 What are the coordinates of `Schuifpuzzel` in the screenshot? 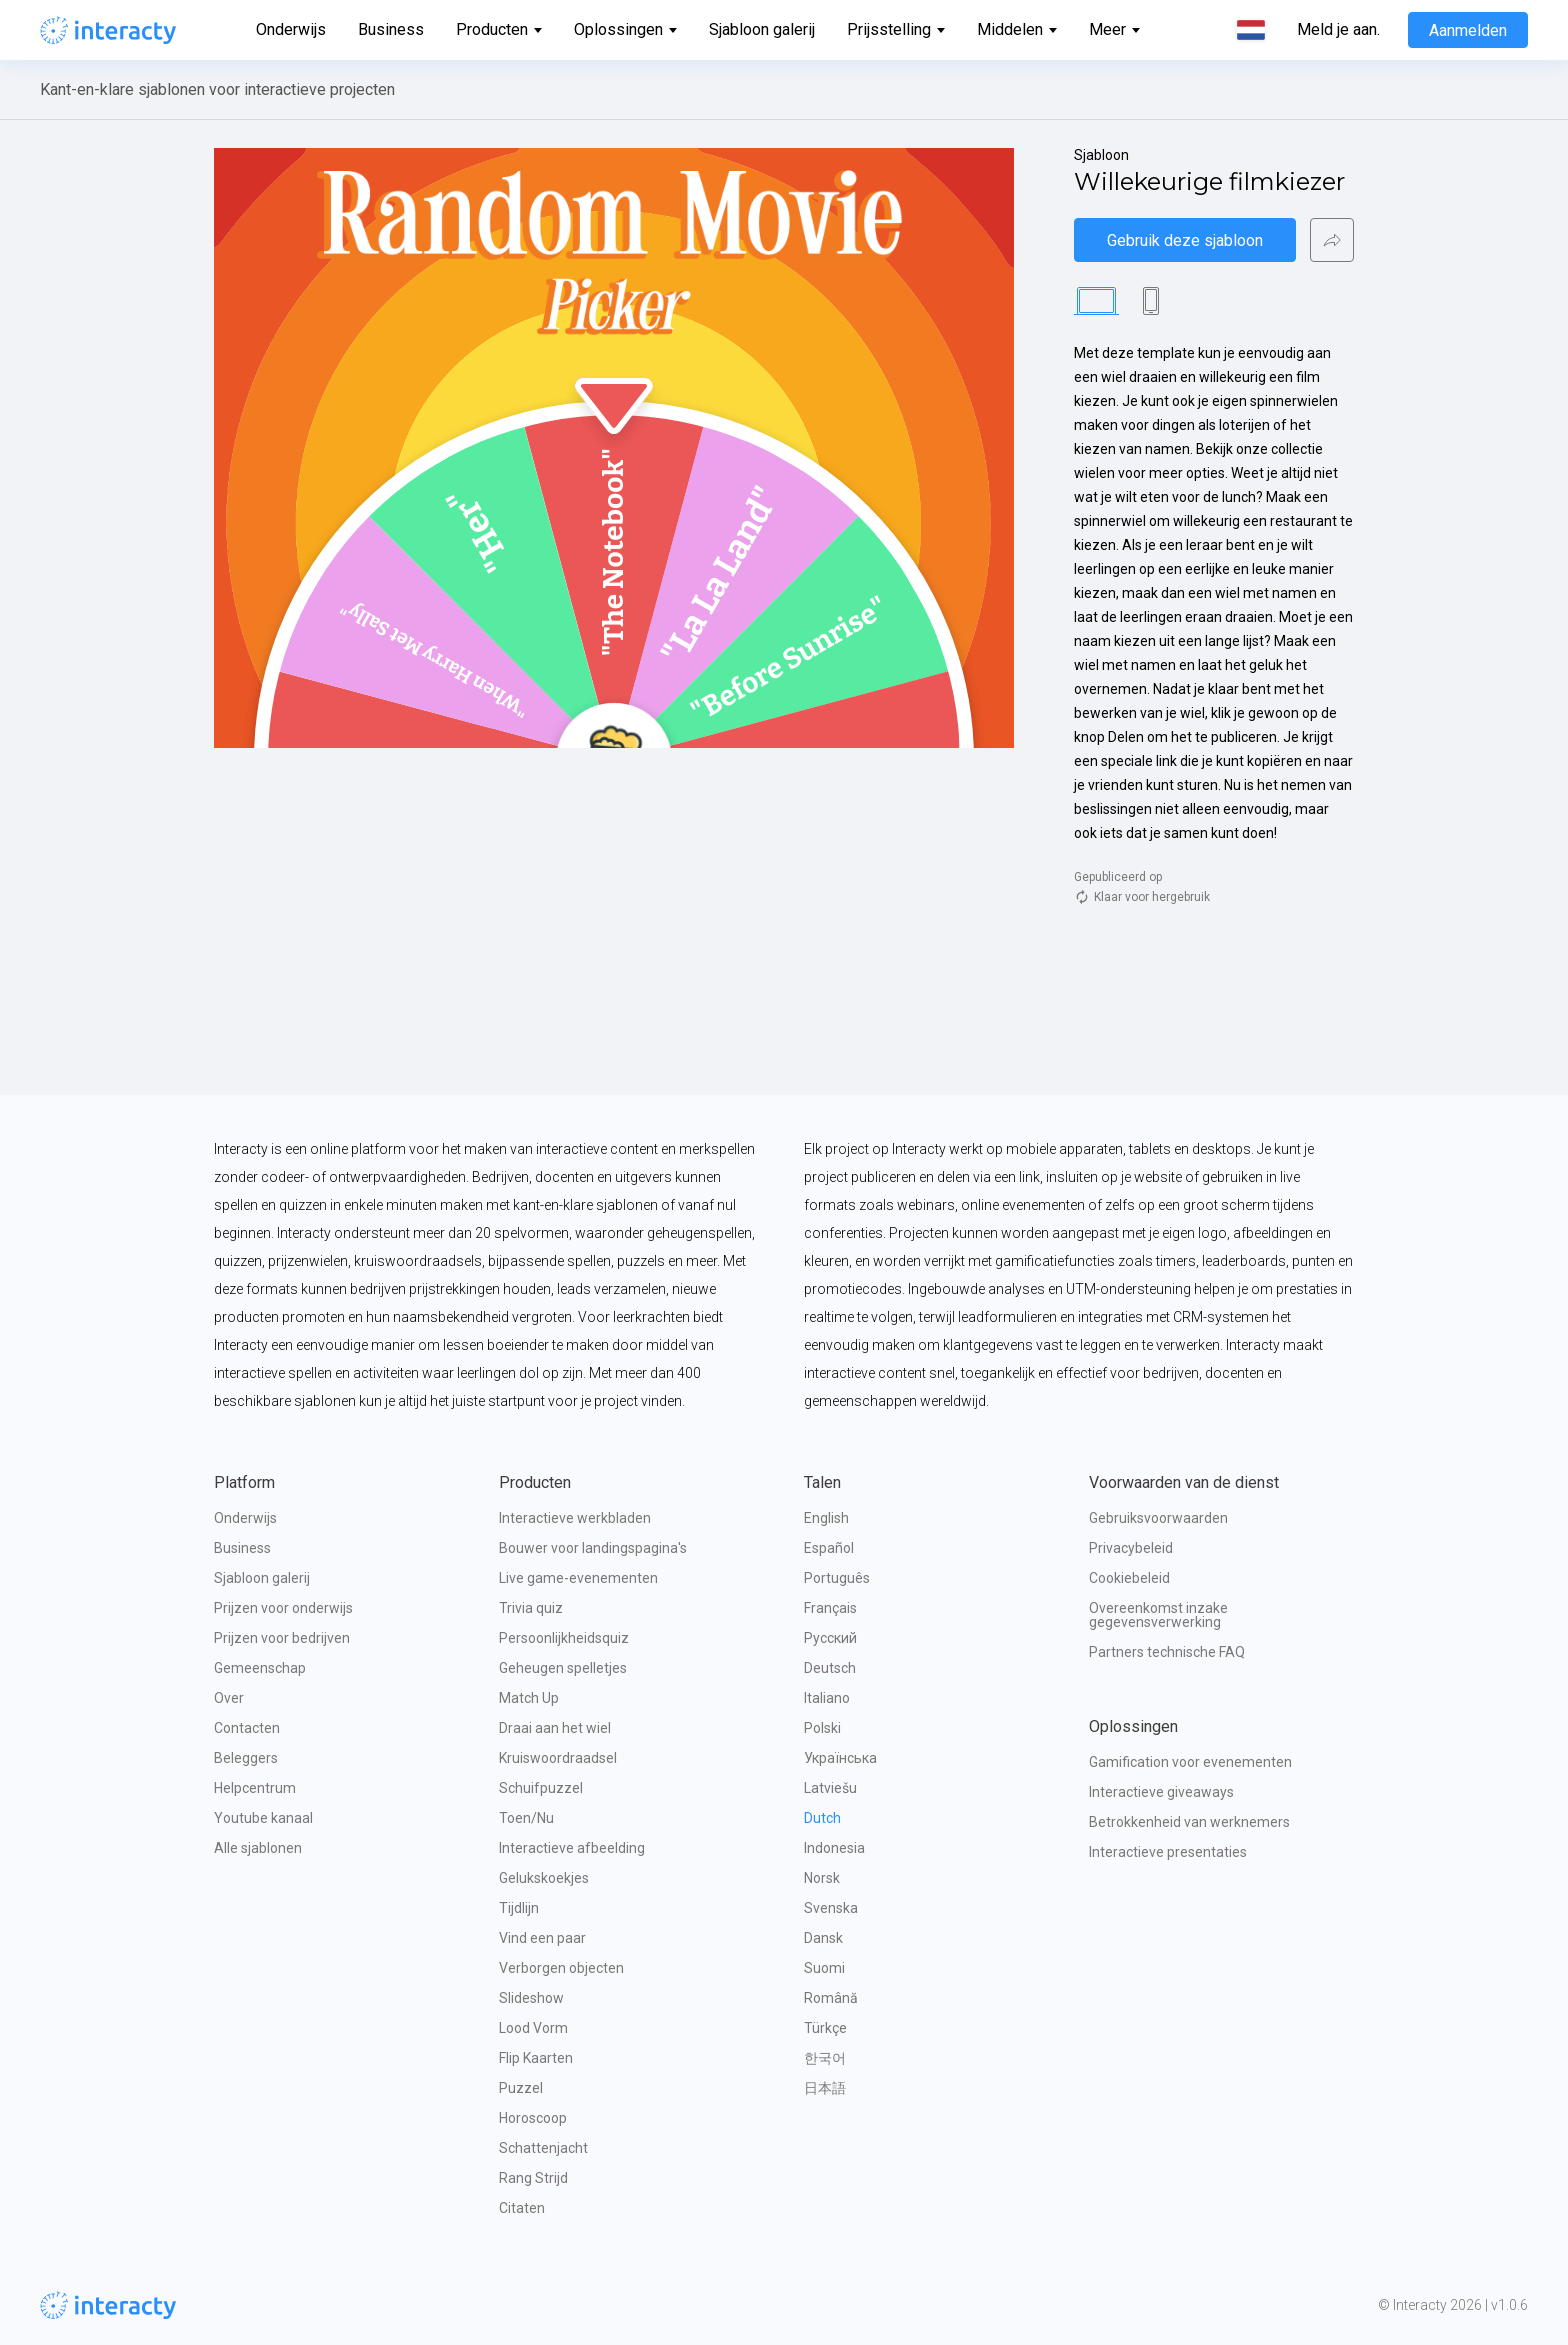 It's located at (541, 1788).